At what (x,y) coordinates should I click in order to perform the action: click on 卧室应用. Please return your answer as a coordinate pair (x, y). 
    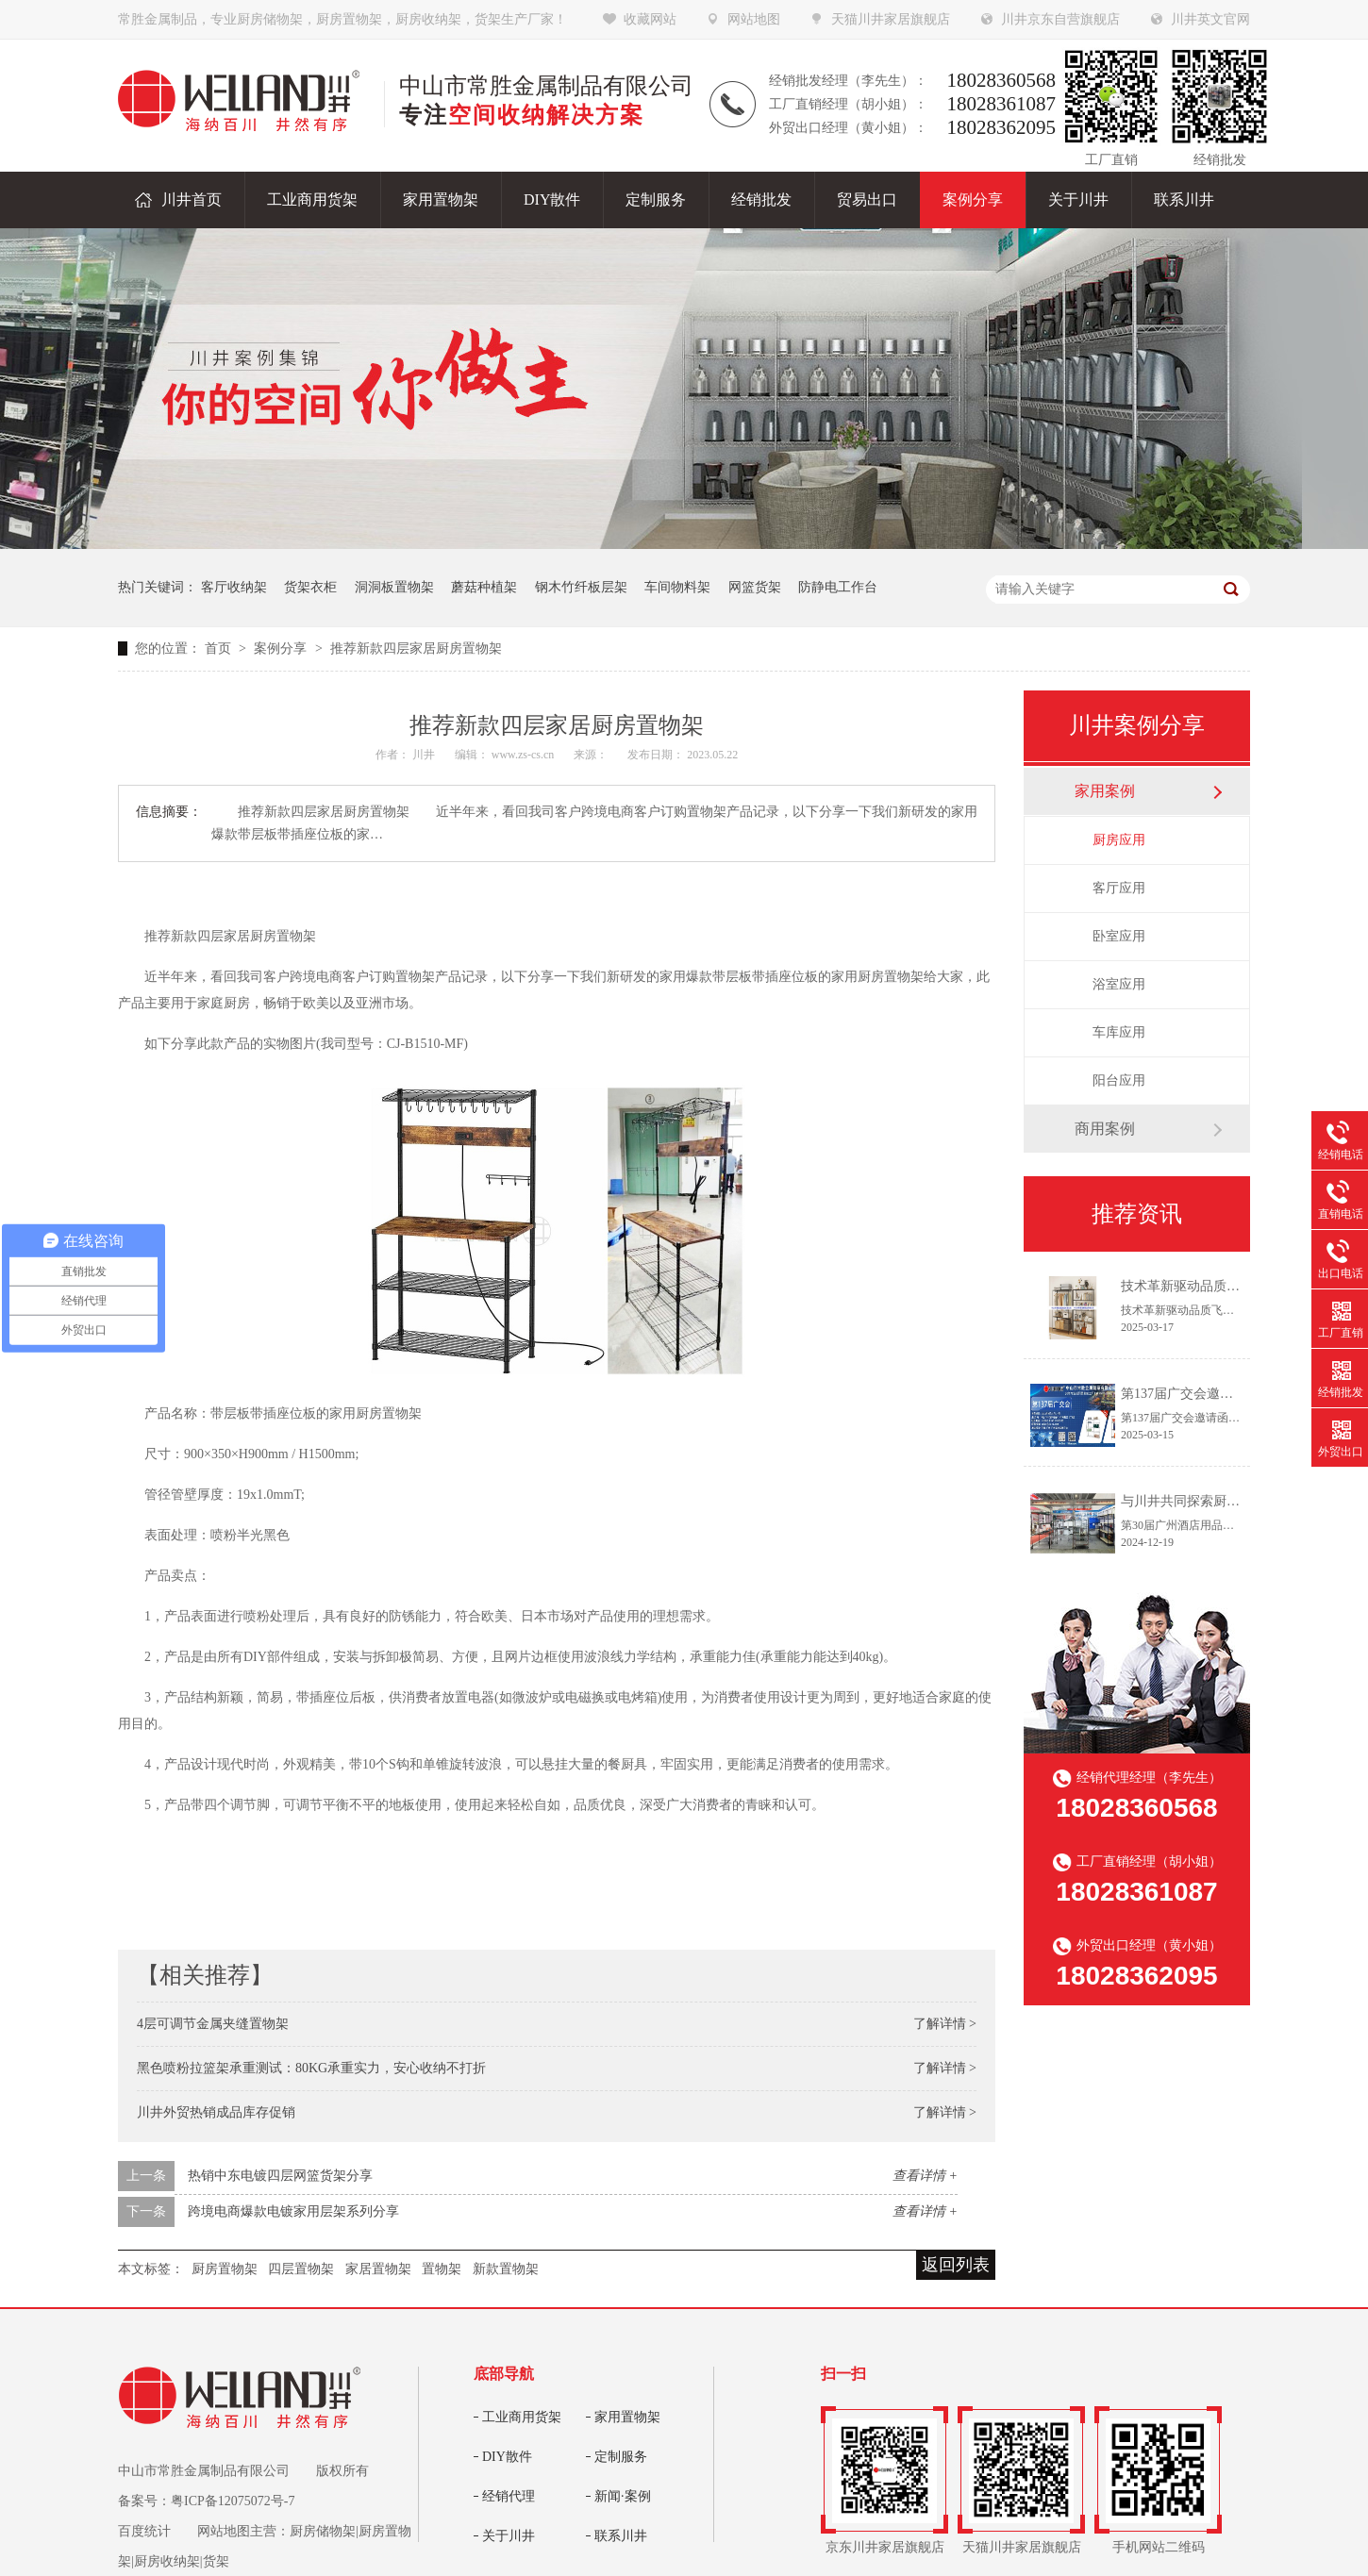
    Looking at the image, I should click on (1119, 936).